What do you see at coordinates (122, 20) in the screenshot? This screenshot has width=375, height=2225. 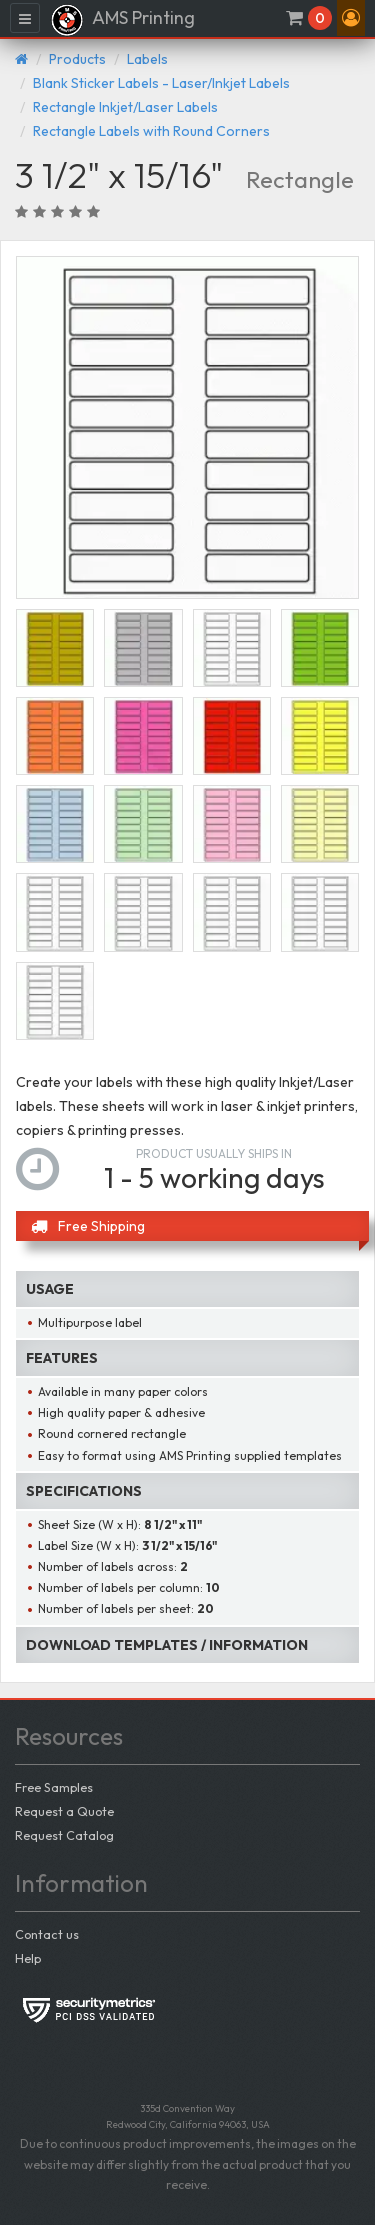 I see `AMS Printing` at bounding box center [122, 20].